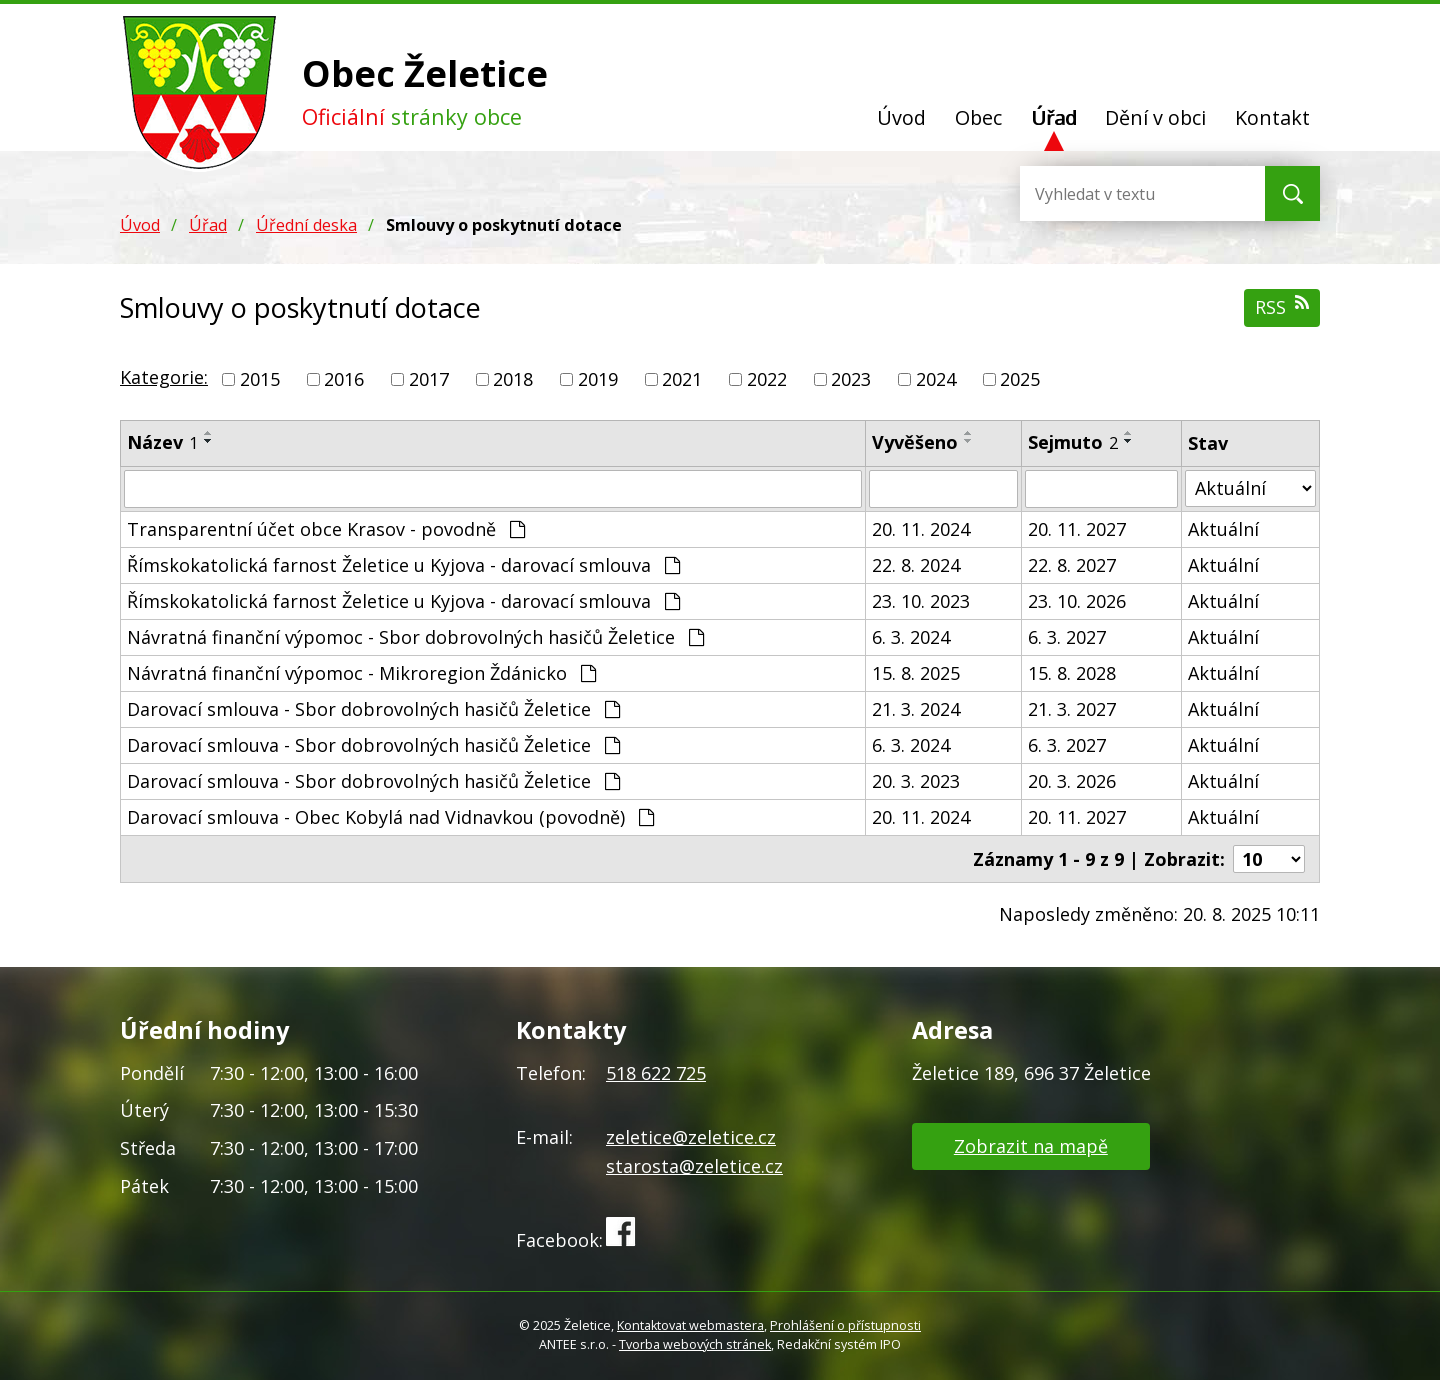  I want to click on 22. 8. 2024, so click(916, 565).